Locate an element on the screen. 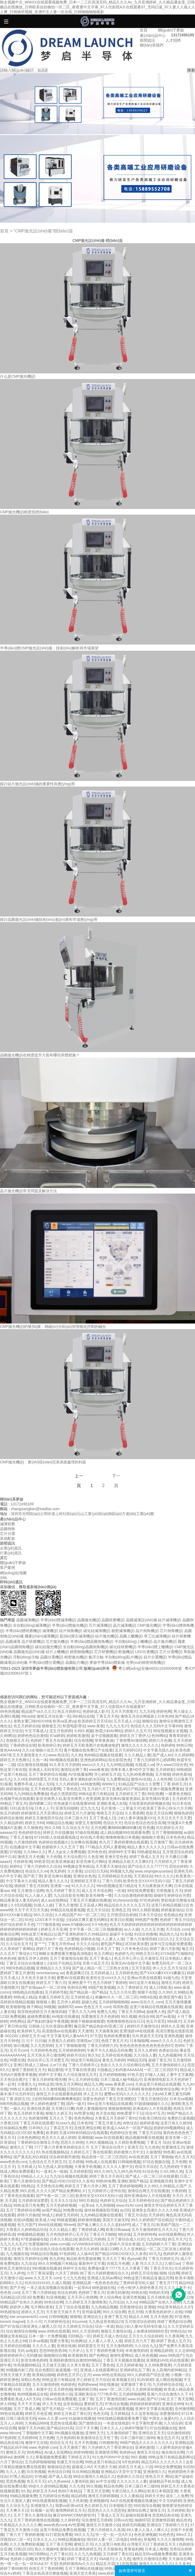  大香蕉久久婷婷 is located at coordinates (61, 2041).